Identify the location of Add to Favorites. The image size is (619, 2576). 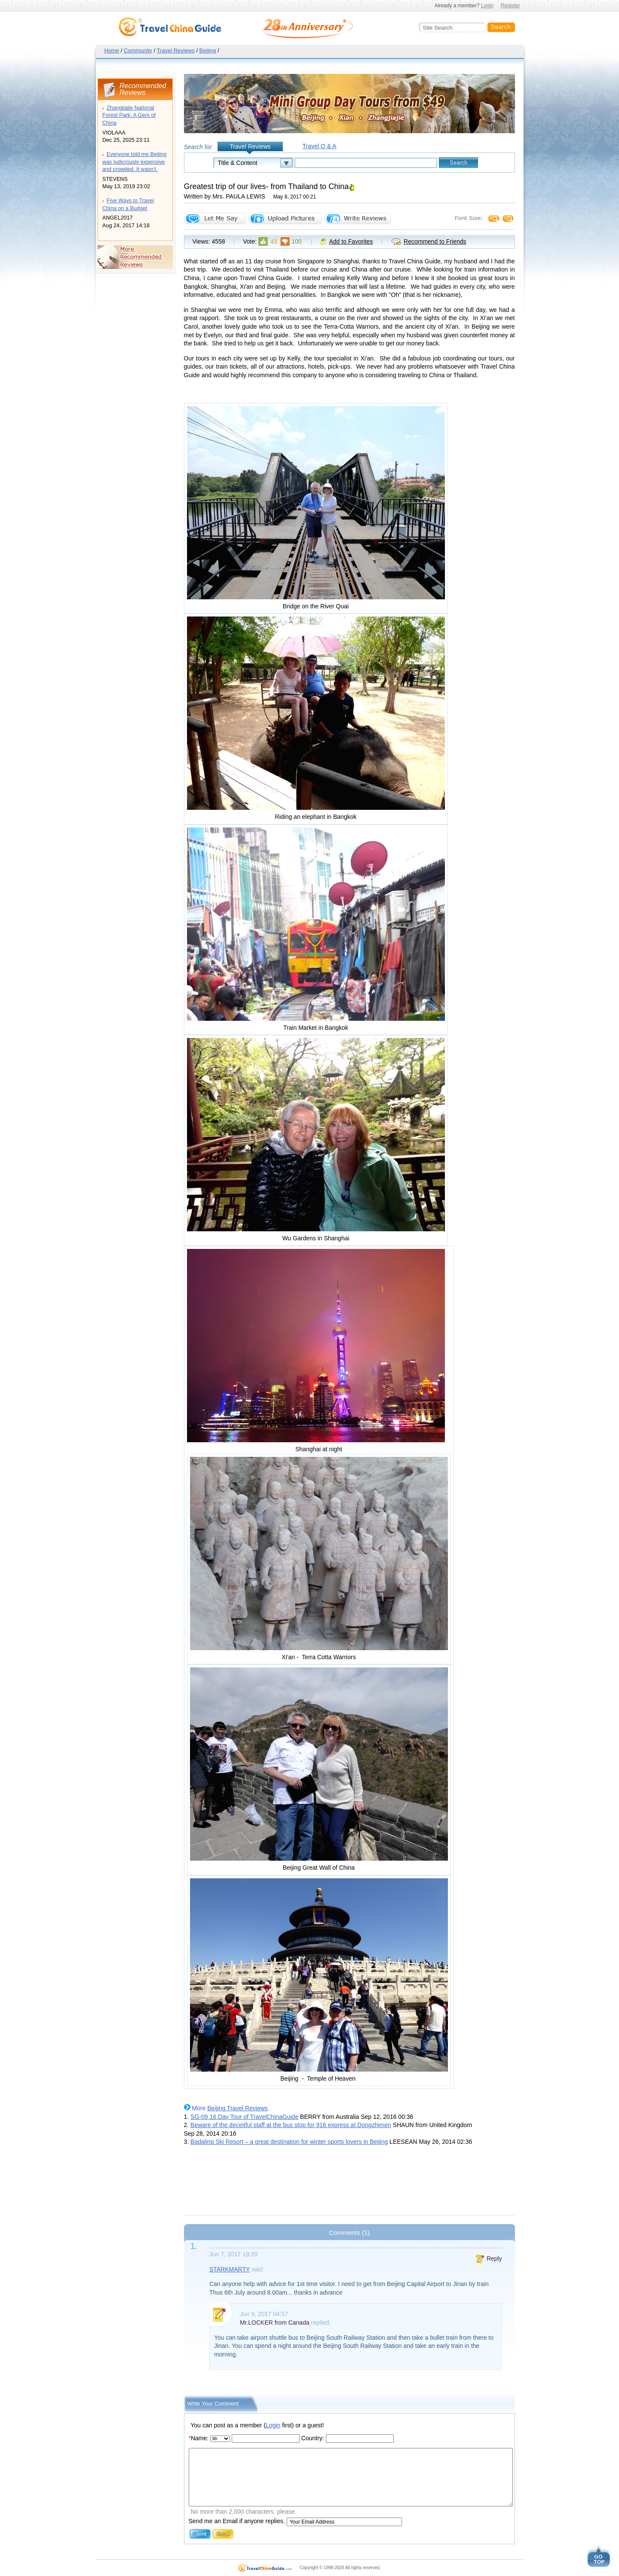
(351, 241).